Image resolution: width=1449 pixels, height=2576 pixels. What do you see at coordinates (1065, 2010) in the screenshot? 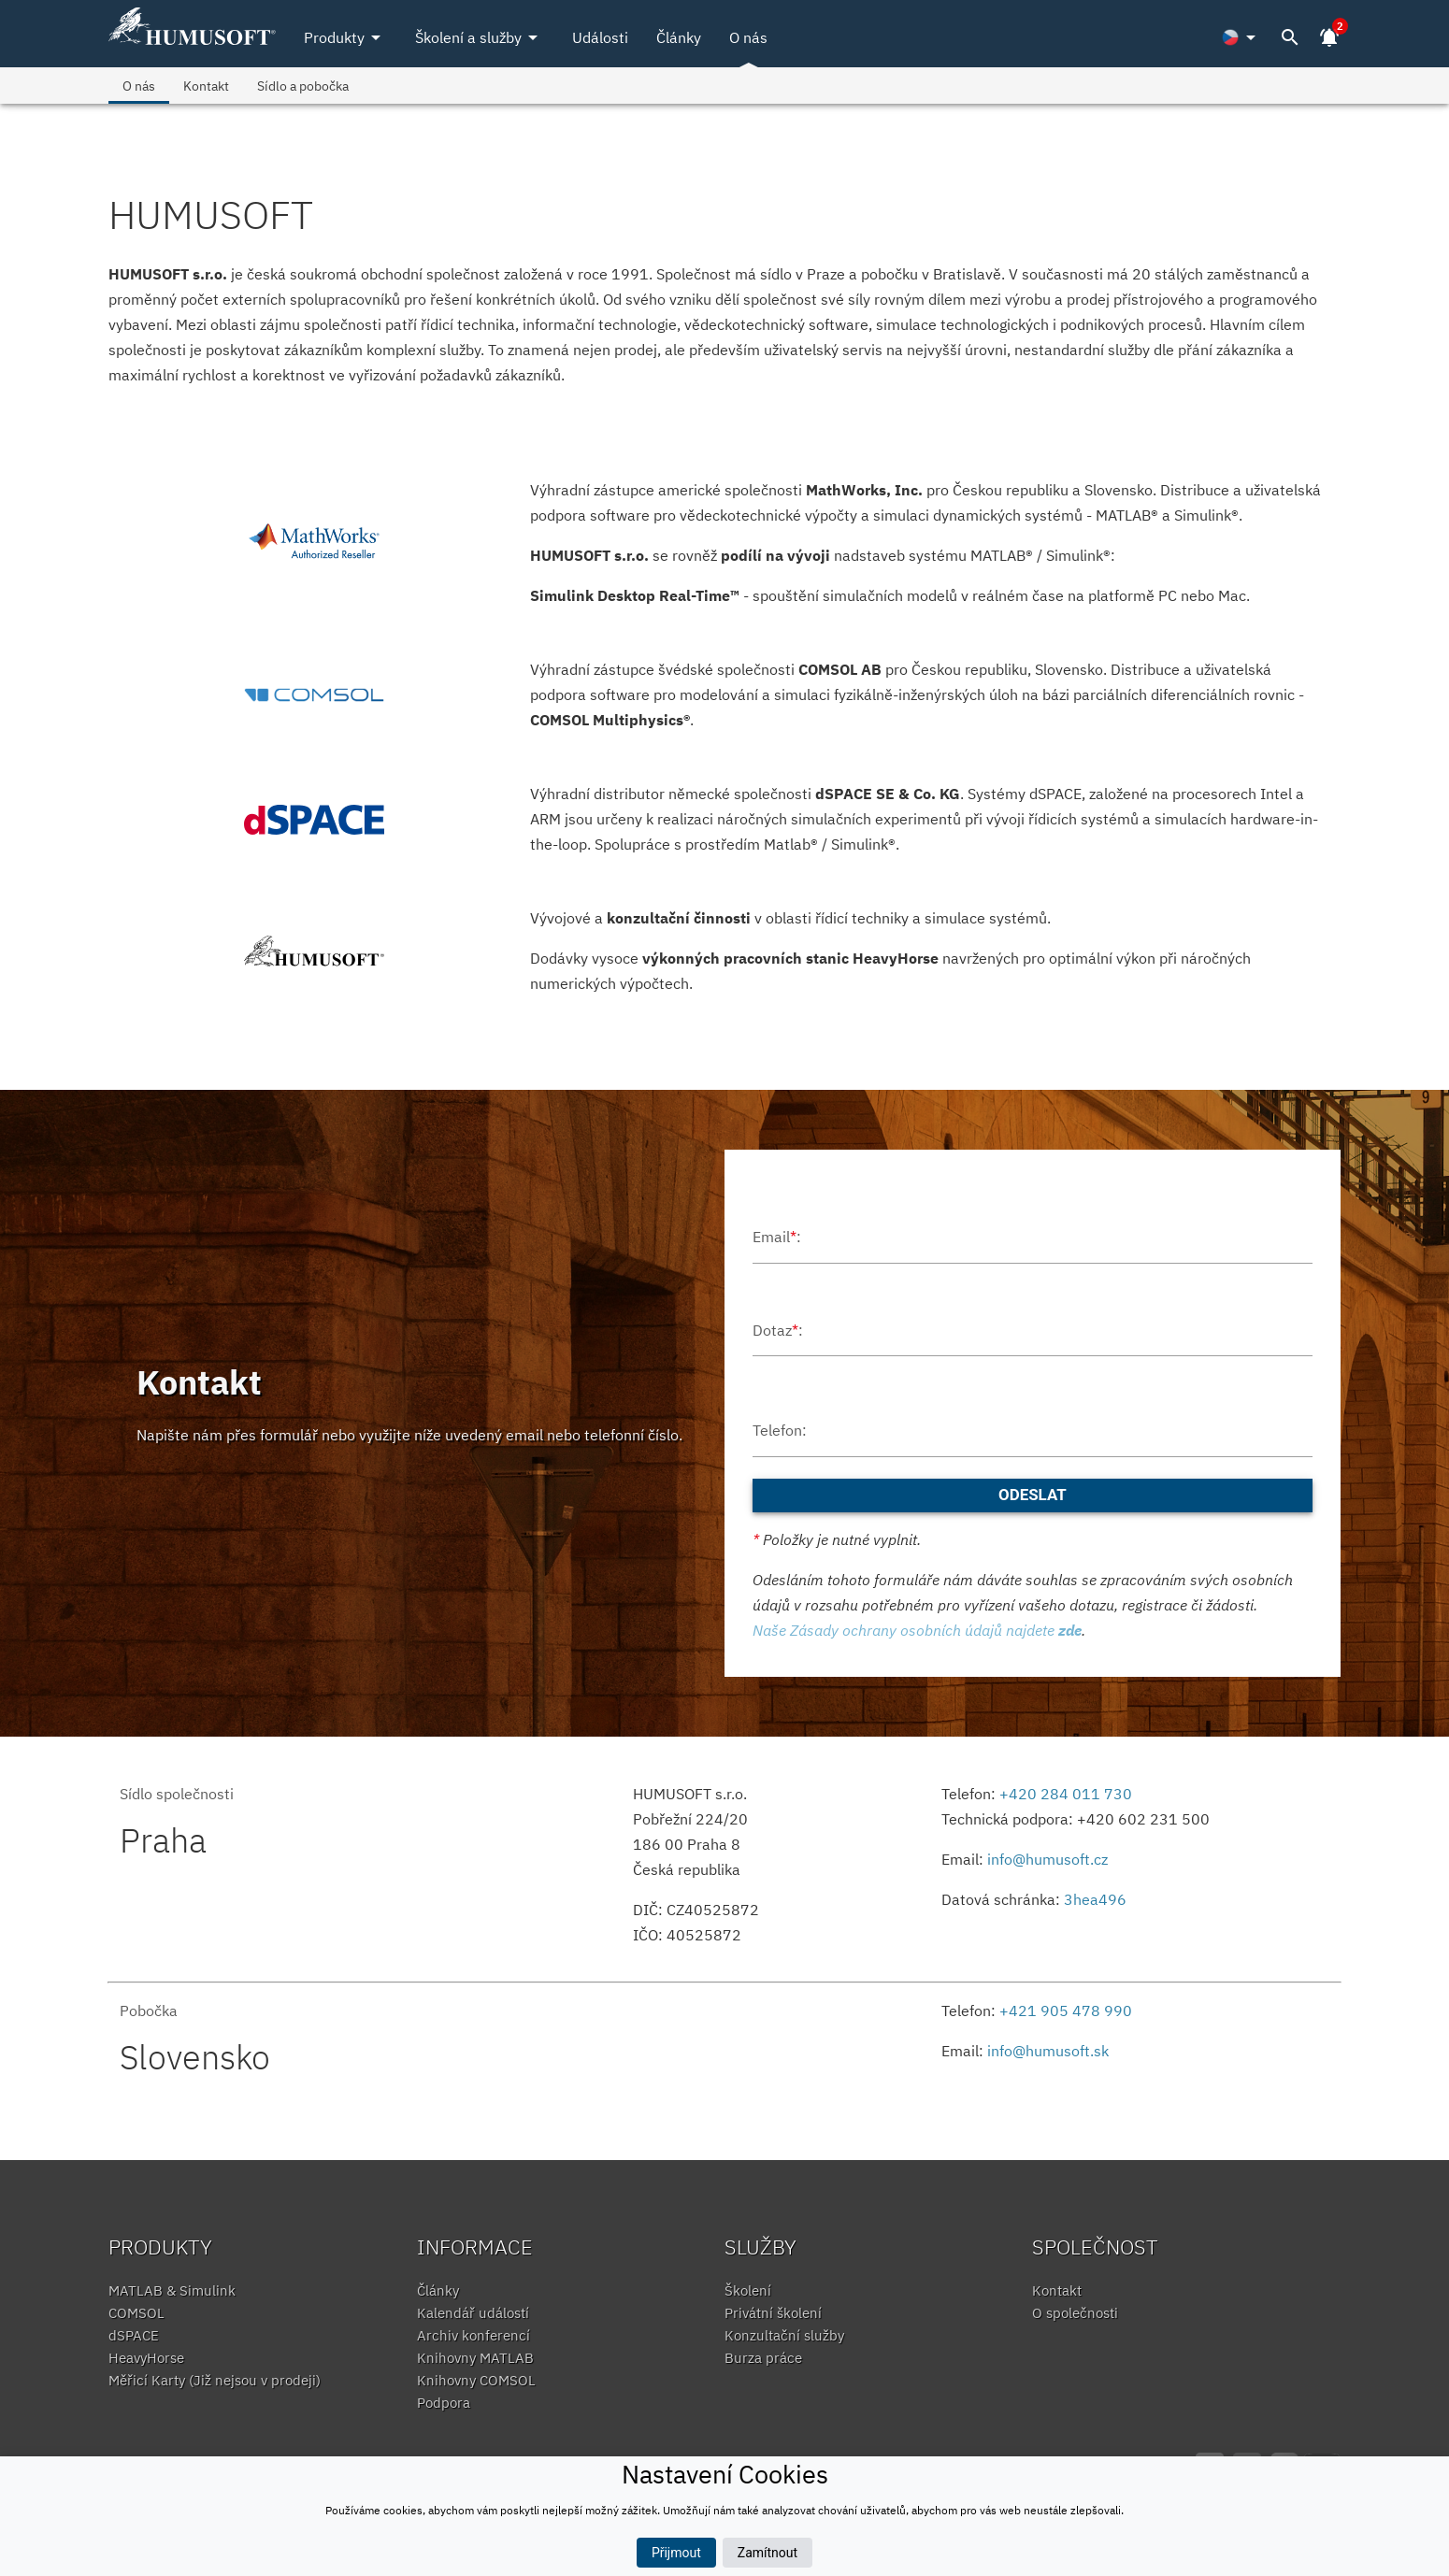
I see `+421 905 478 990` at bounding box center [1065, 2010].